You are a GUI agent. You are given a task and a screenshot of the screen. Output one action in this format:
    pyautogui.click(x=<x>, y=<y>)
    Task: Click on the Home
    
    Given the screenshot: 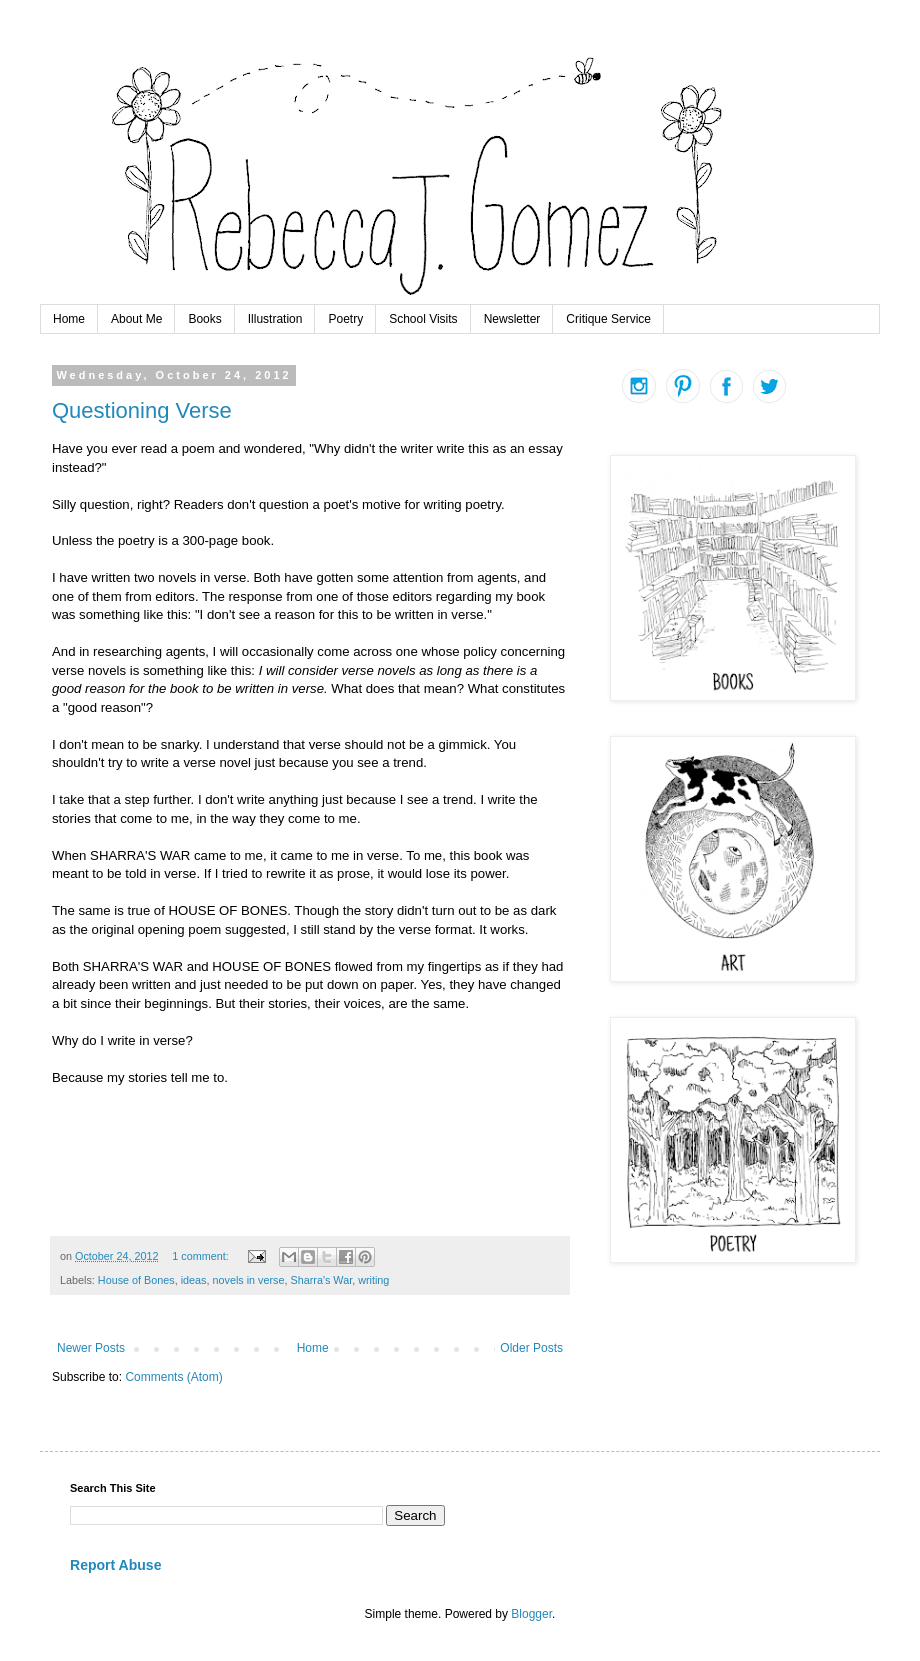 What is the action you would take?
    pyautogui.click(x=69, y=319)
    